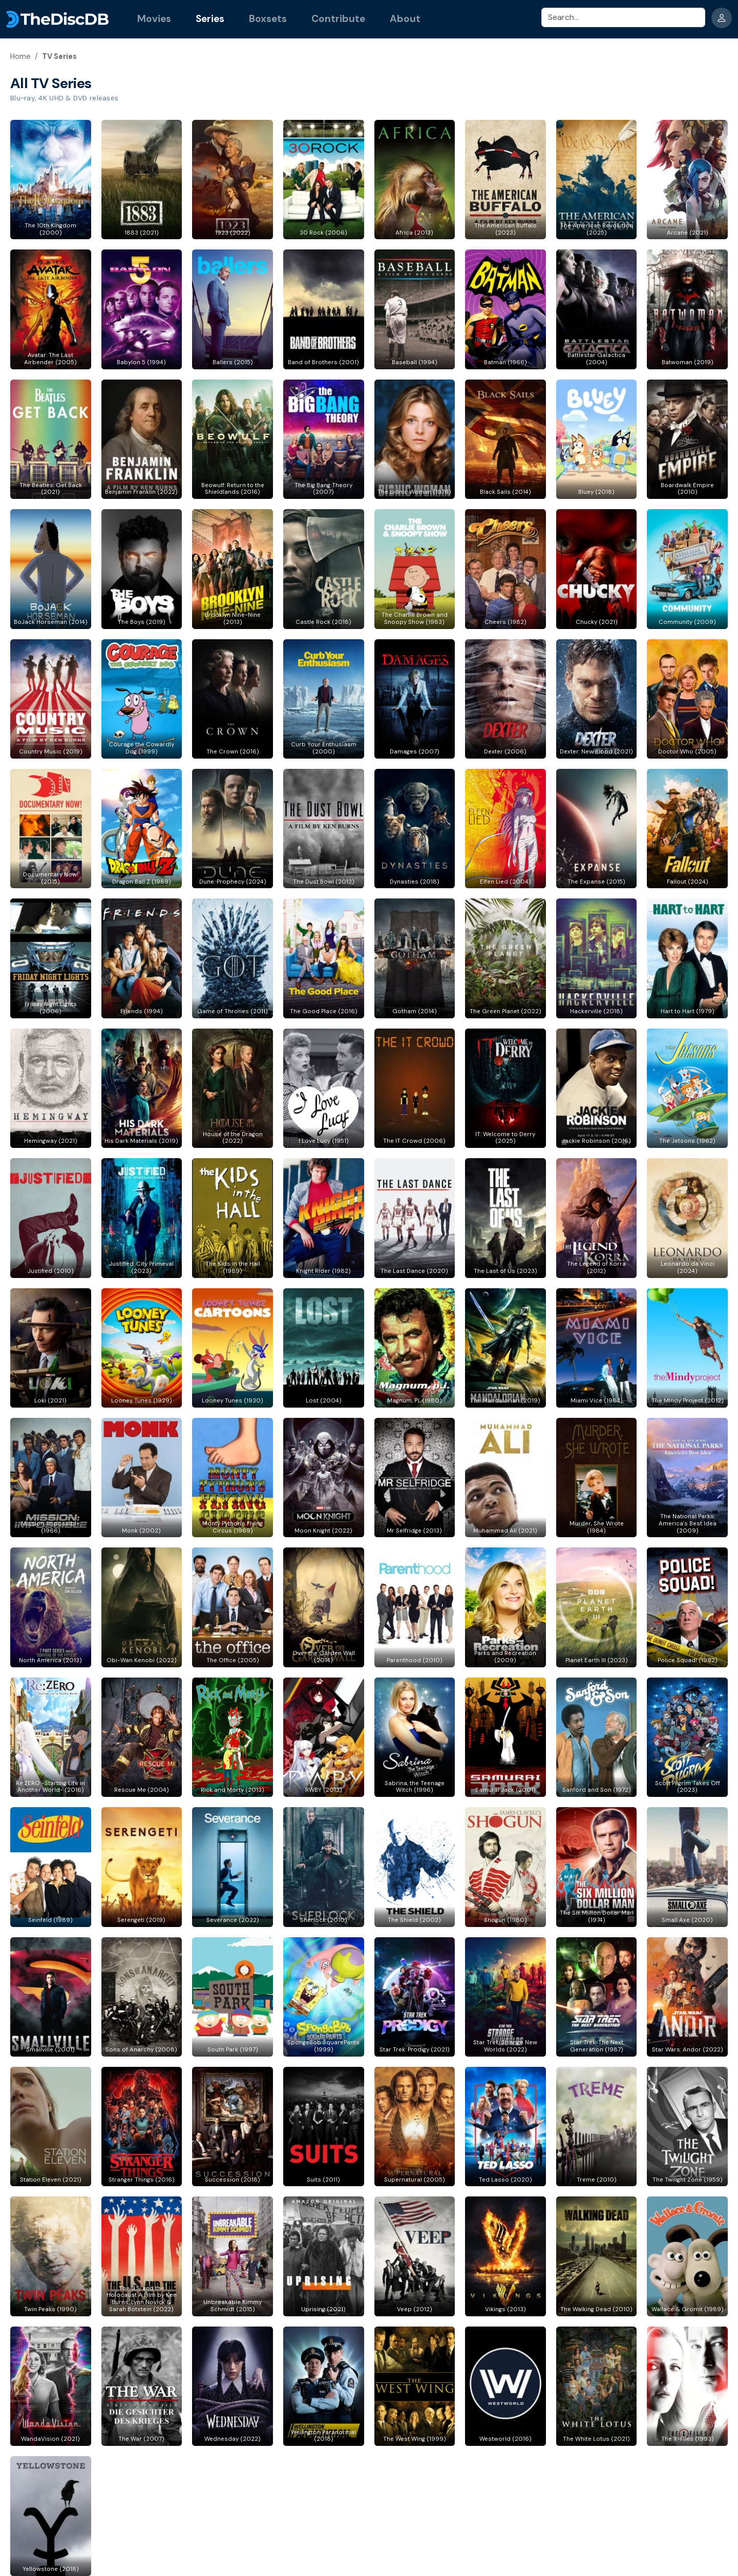  Describe the element at coordinates (721, 18) in the screenshot. I see `[dropdownbutton]` at that location.